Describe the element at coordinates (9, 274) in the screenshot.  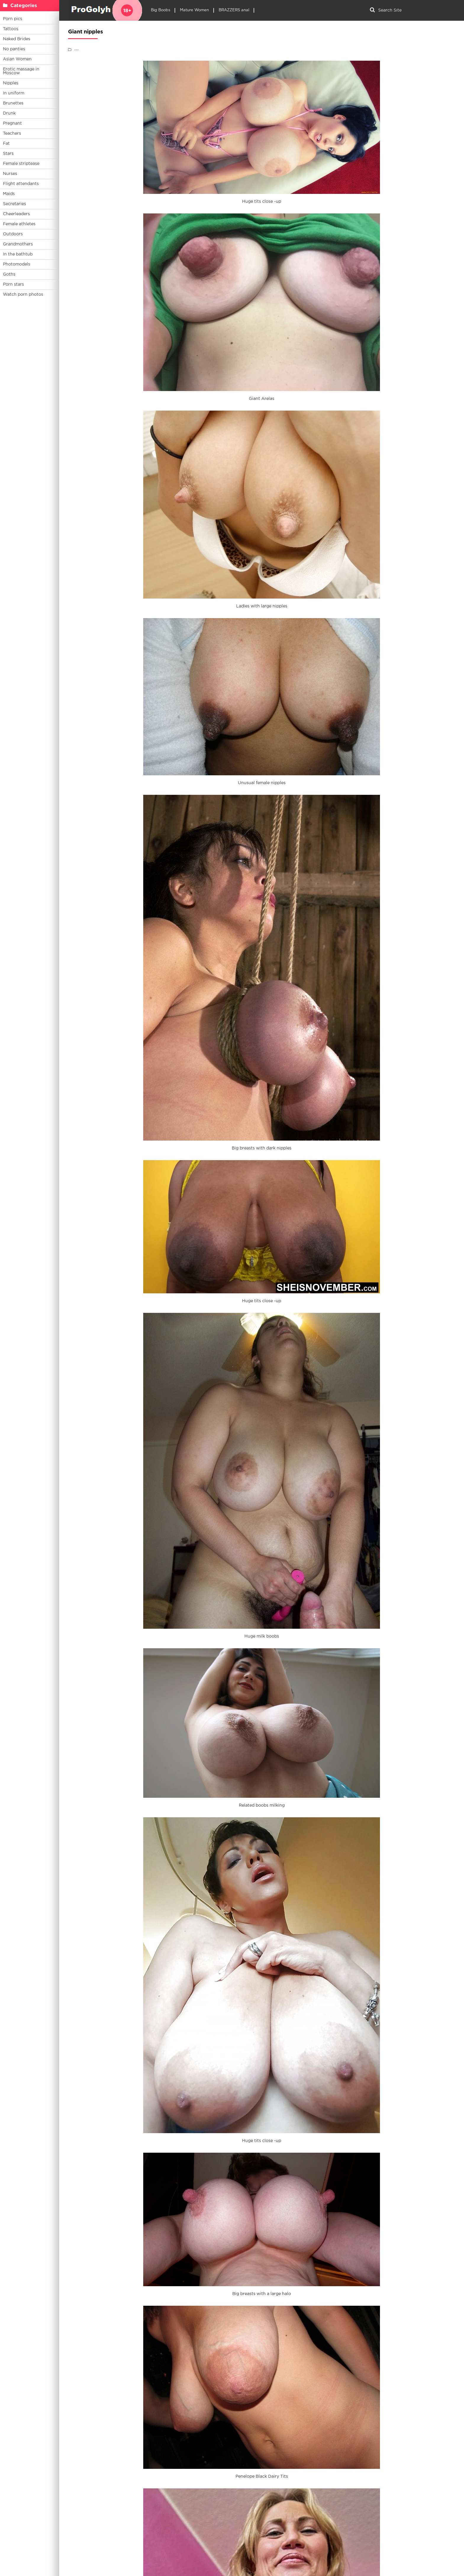
I see `Goths` at that location.